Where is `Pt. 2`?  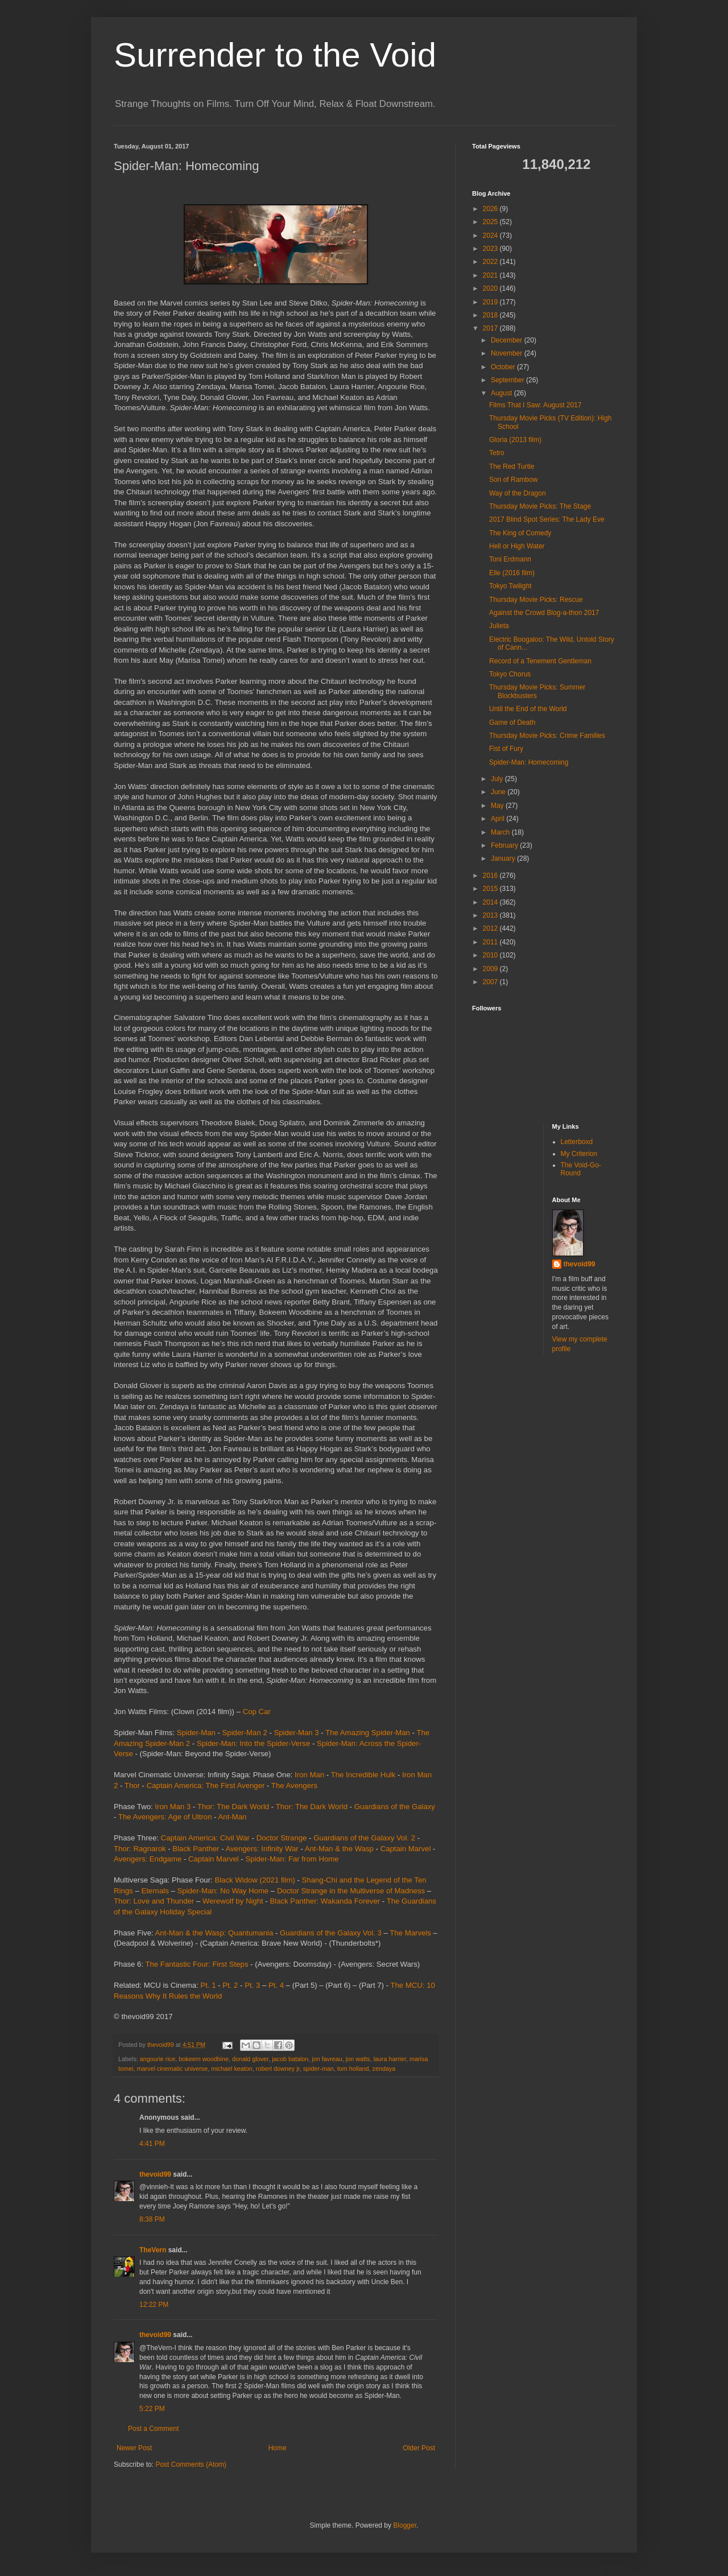
Pt. 2 is located at coordinates (230, 1985).